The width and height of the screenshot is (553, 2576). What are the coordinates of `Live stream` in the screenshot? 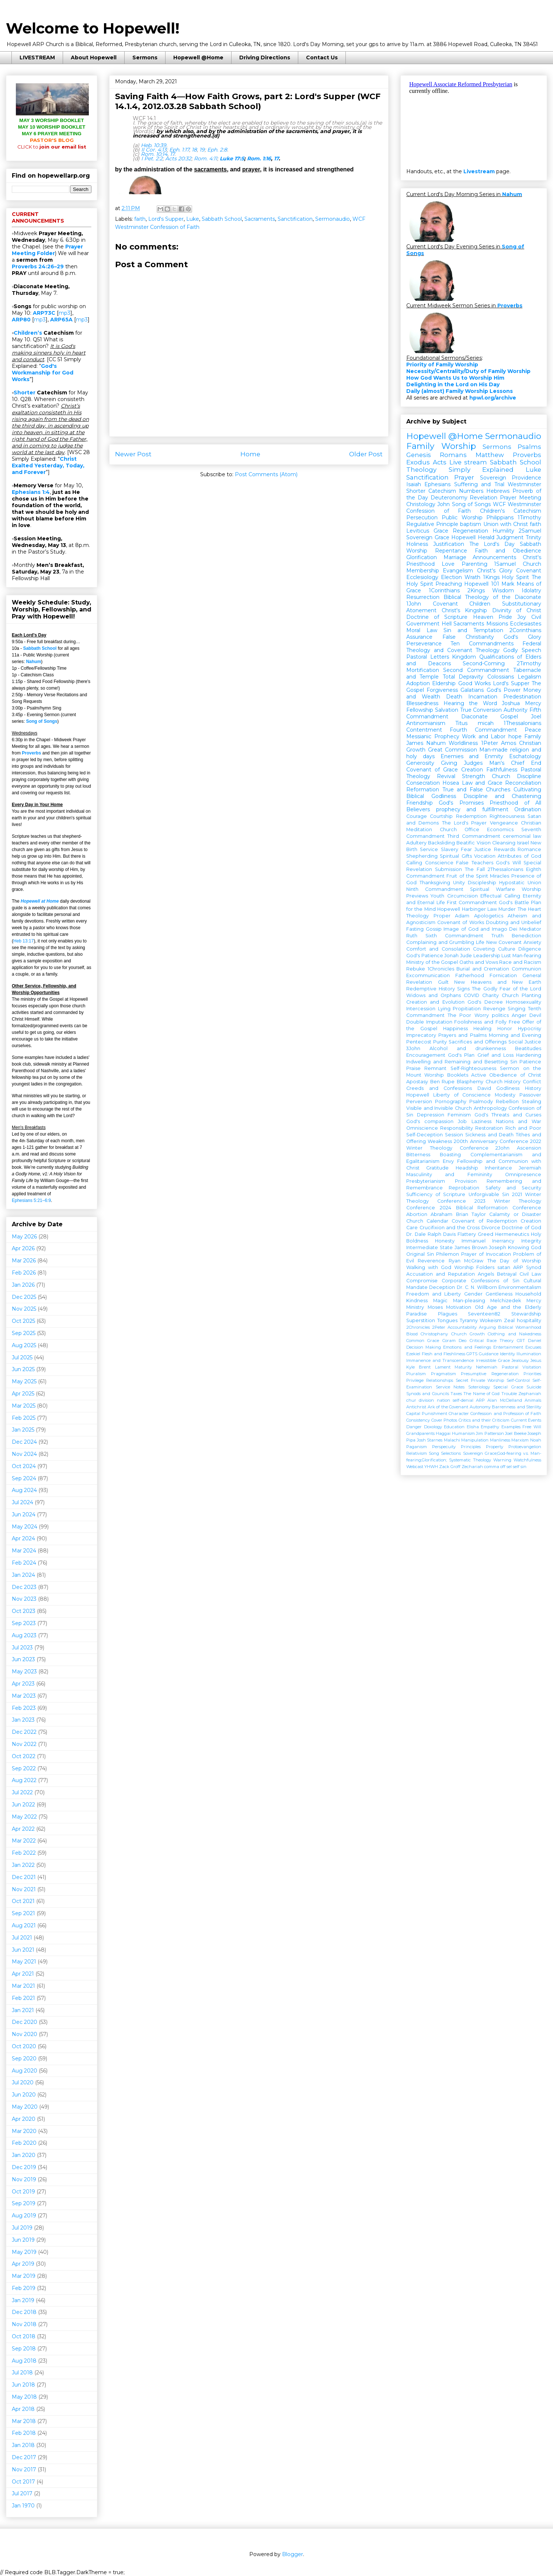 It's located at (468, 462).